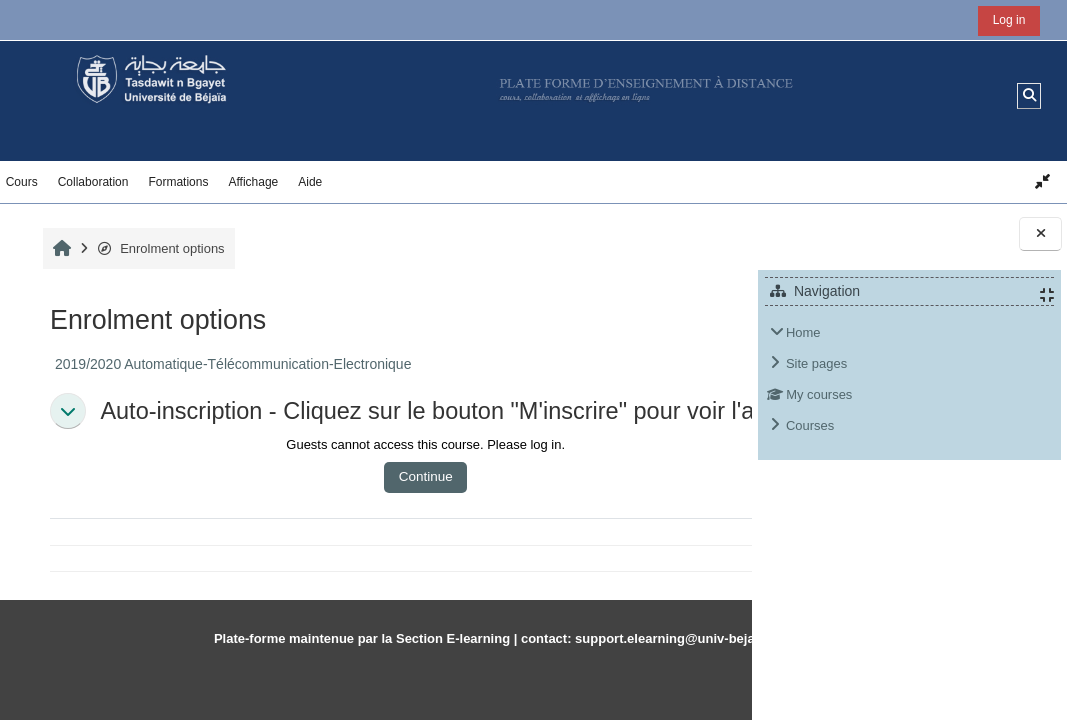  I want to click on Formations, so click(178, 182).